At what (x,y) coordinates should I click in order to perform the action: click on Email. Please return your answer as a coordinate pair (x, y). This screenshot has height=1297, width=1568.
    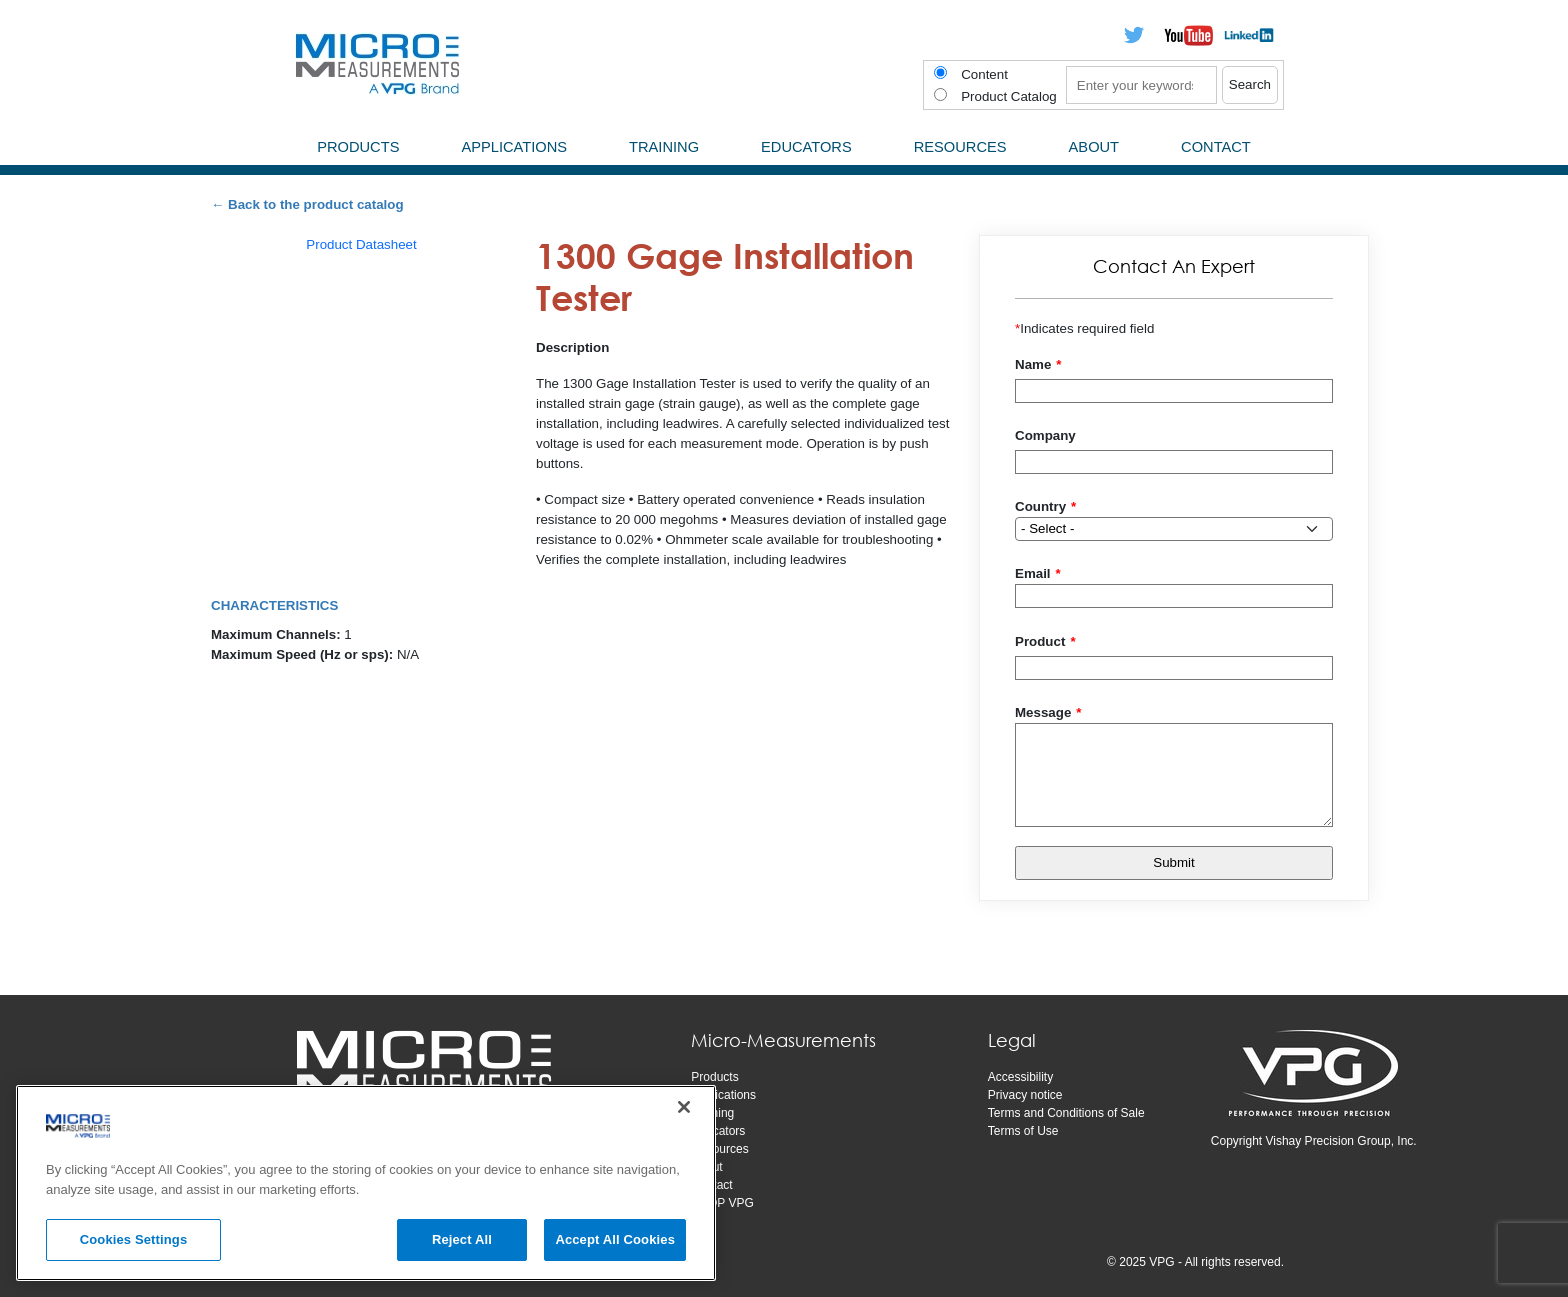
    Looking at the image, I should click on (1033, 573).